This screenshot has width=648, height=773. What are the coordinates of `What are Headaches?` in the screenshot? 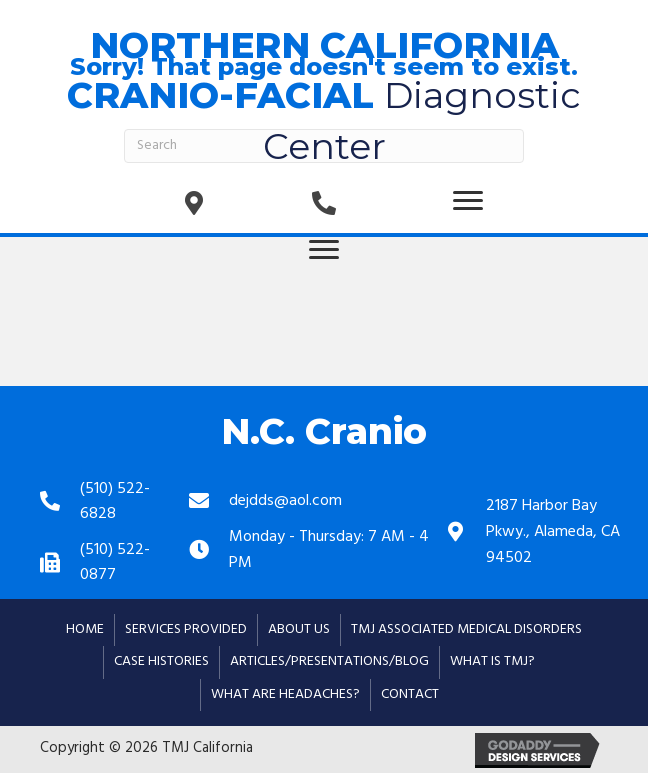 It's located at (285, 694).